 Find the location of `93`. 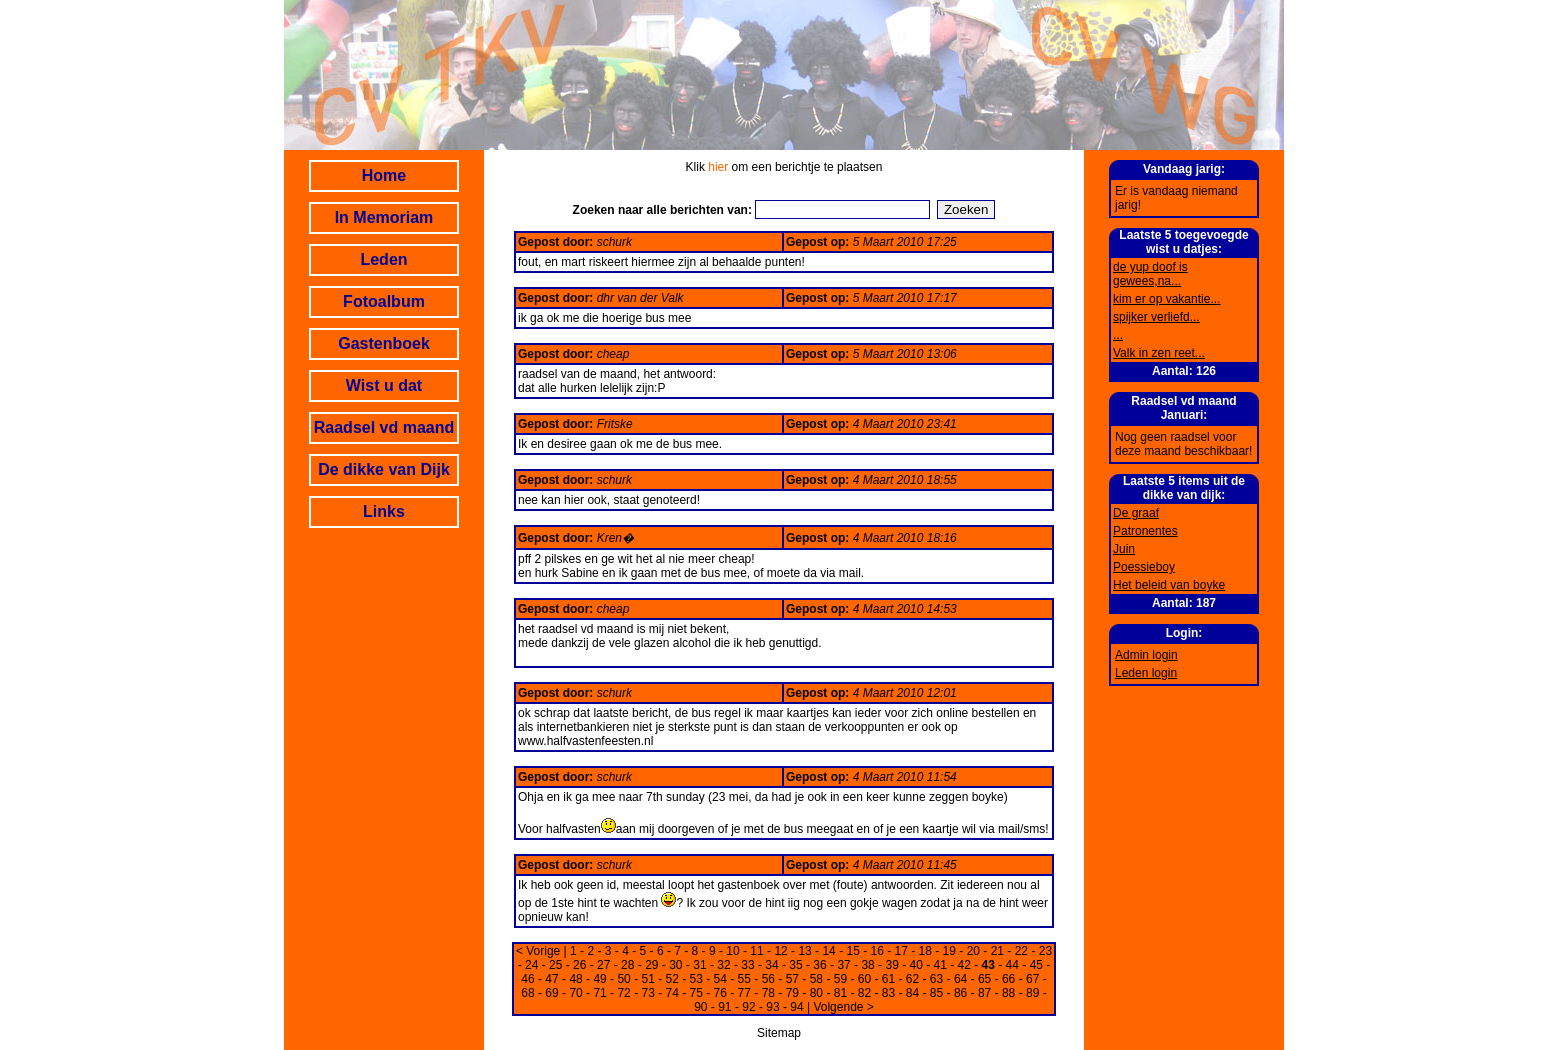

93 is located at coordinates (772, 1007).